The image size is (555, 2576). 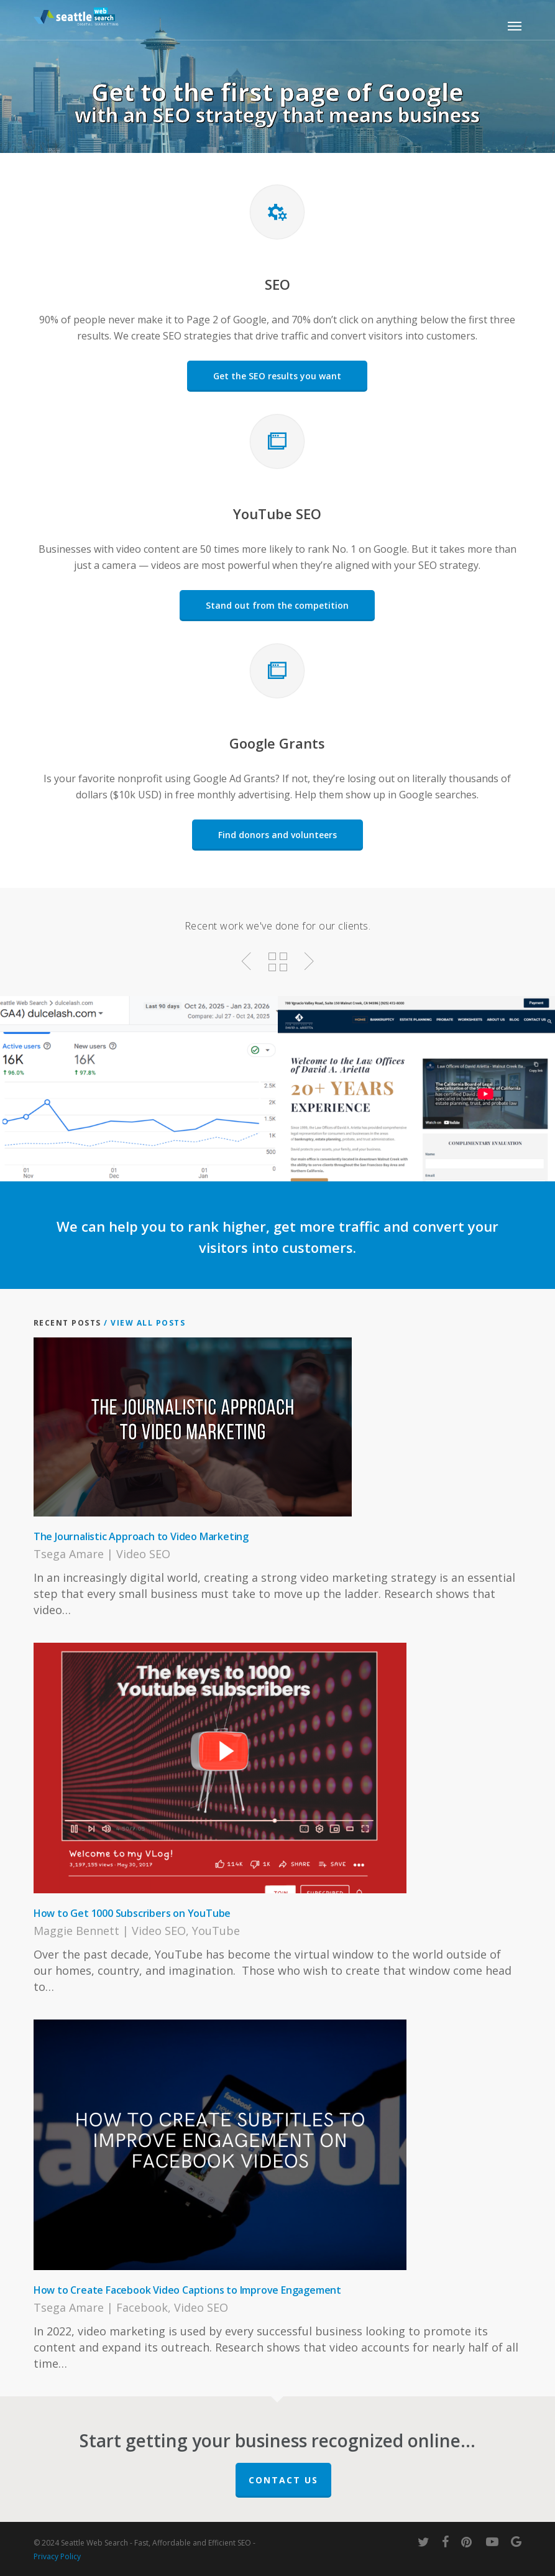 I want to click on Contact Us, so click(x=283, y=2480).